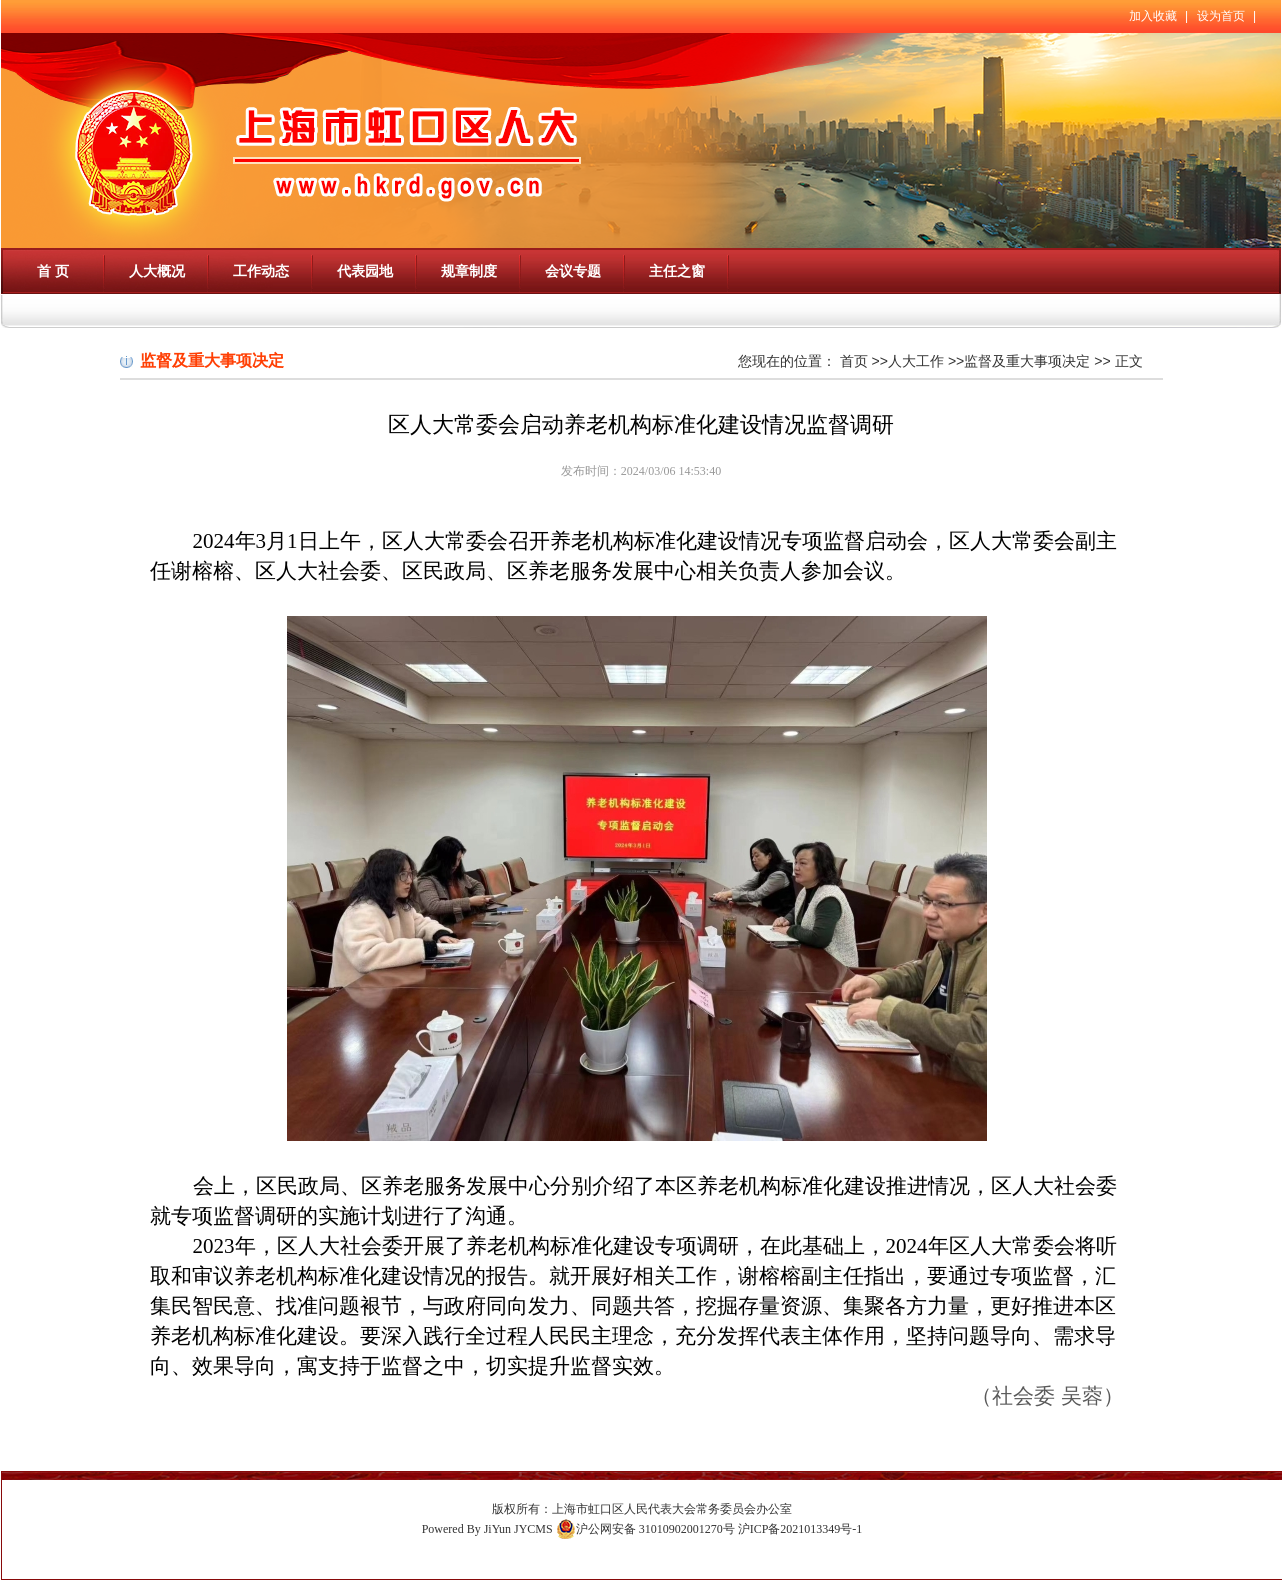 The height and width of the screenshot is (1580, 1282). What do you see at coordinates (261, 271) in the screenshot?
I see `工作动态` at bounding box center [261, 271].